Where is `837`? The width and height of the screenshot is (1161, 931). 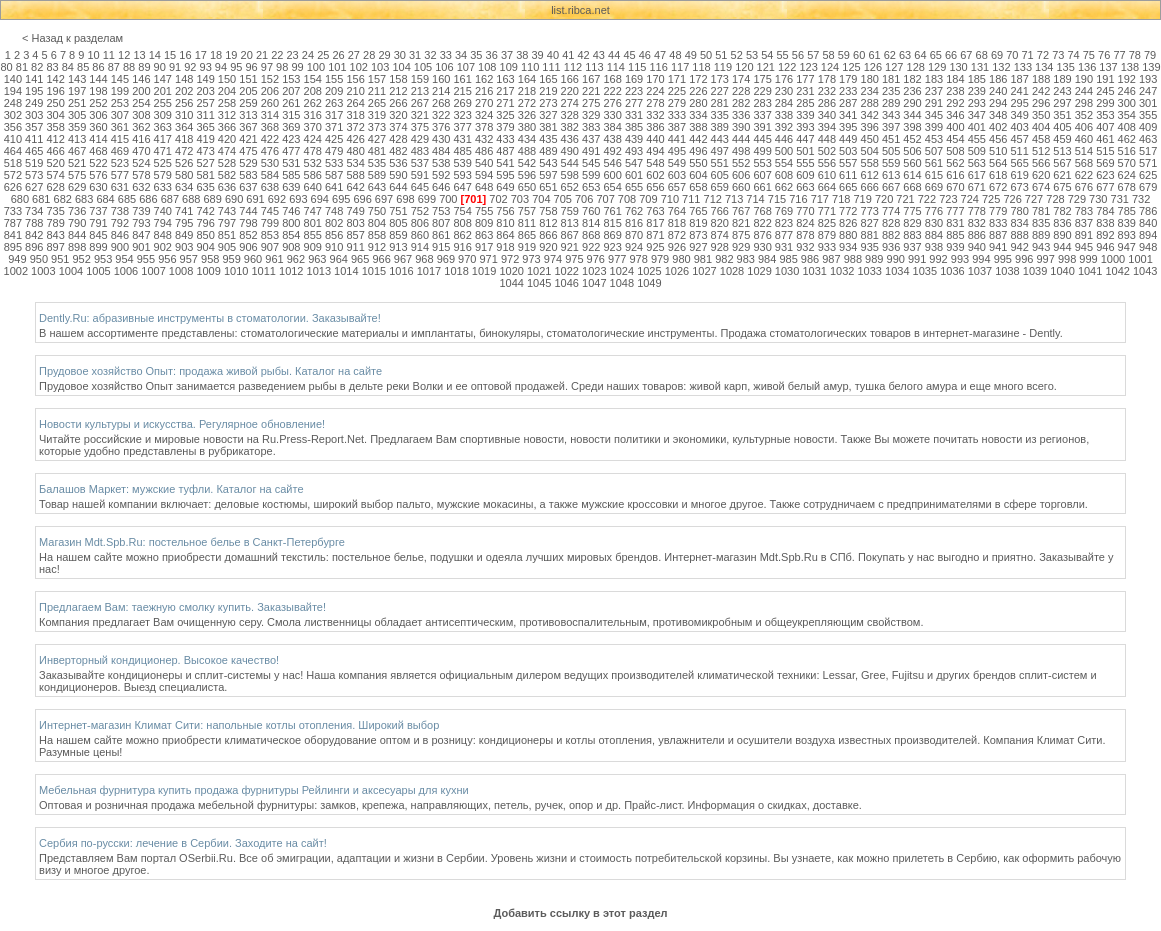 837 is located at coordinates (1084, 223).